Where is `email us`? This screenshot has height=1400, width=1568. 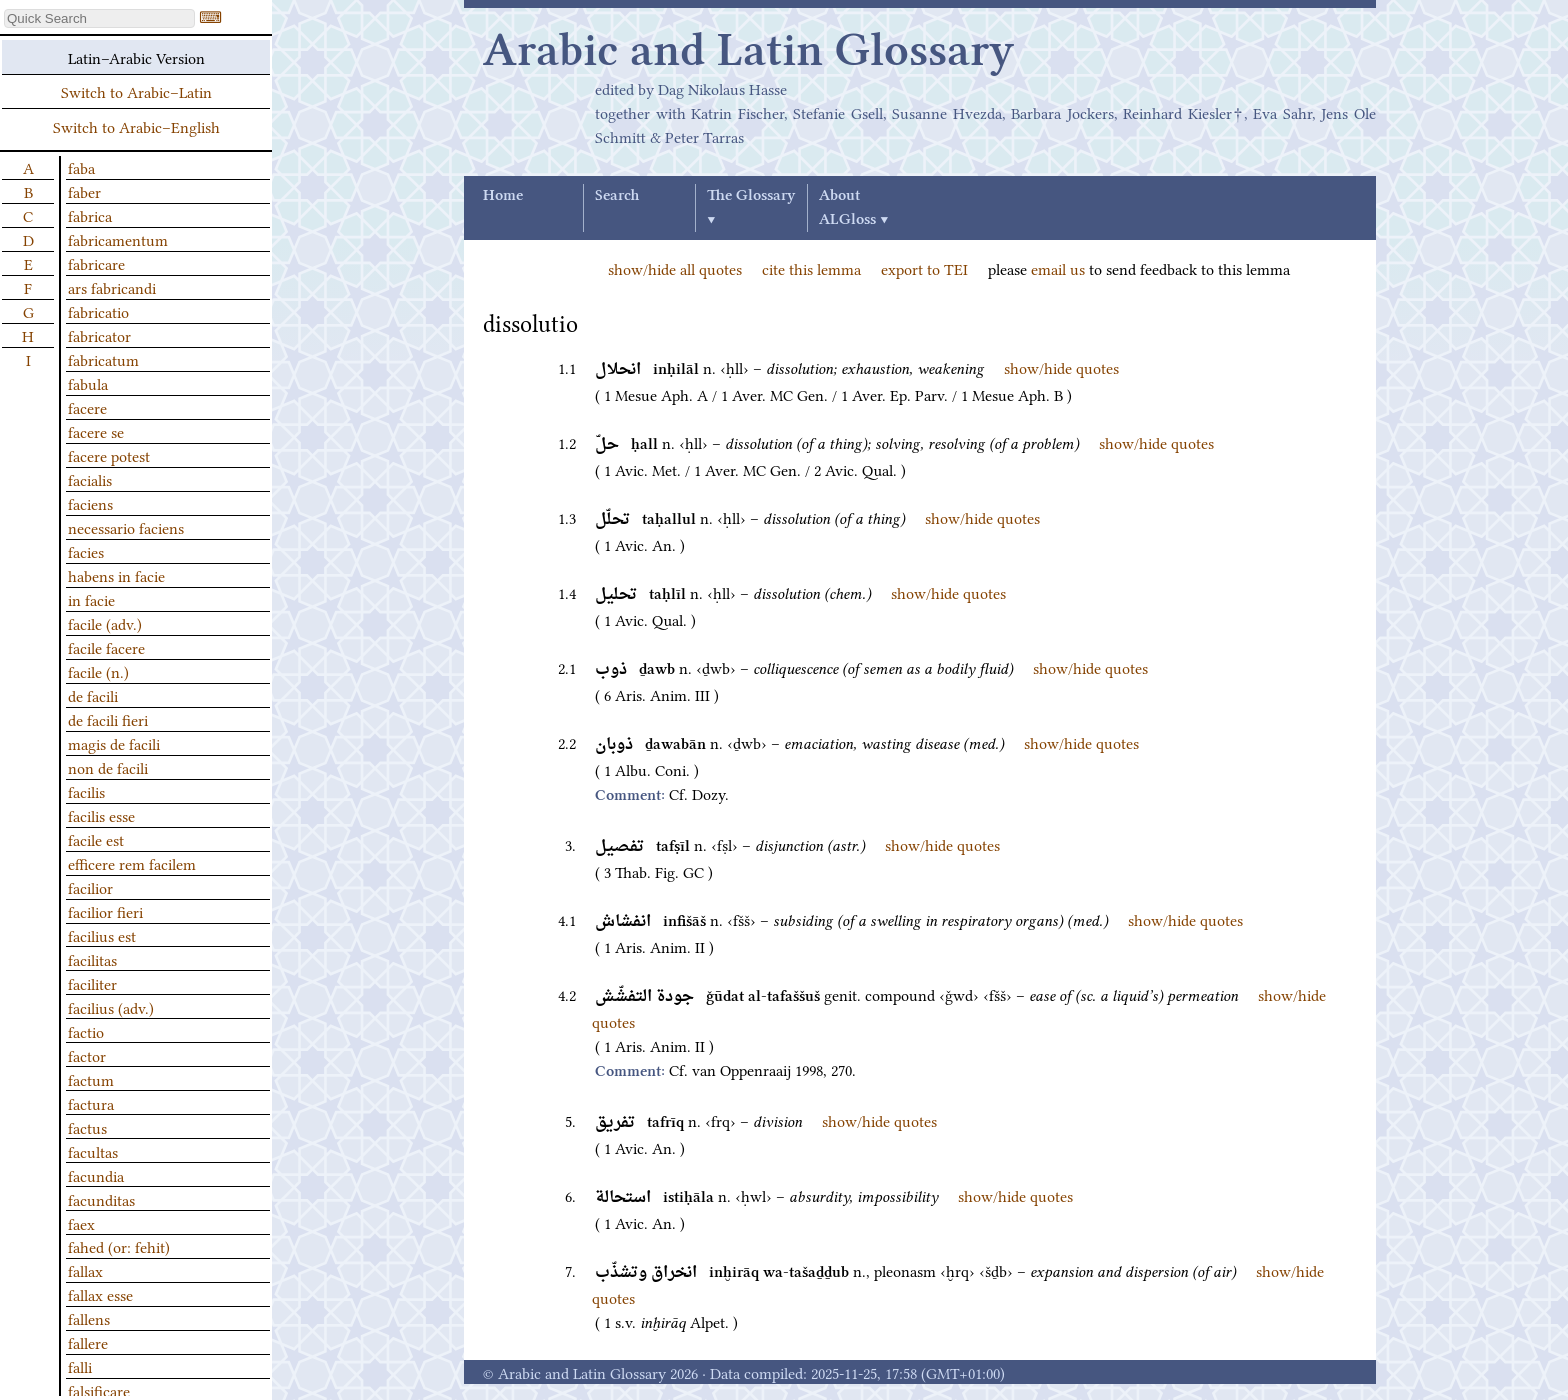
email us is located at coordinates (1058, 268).